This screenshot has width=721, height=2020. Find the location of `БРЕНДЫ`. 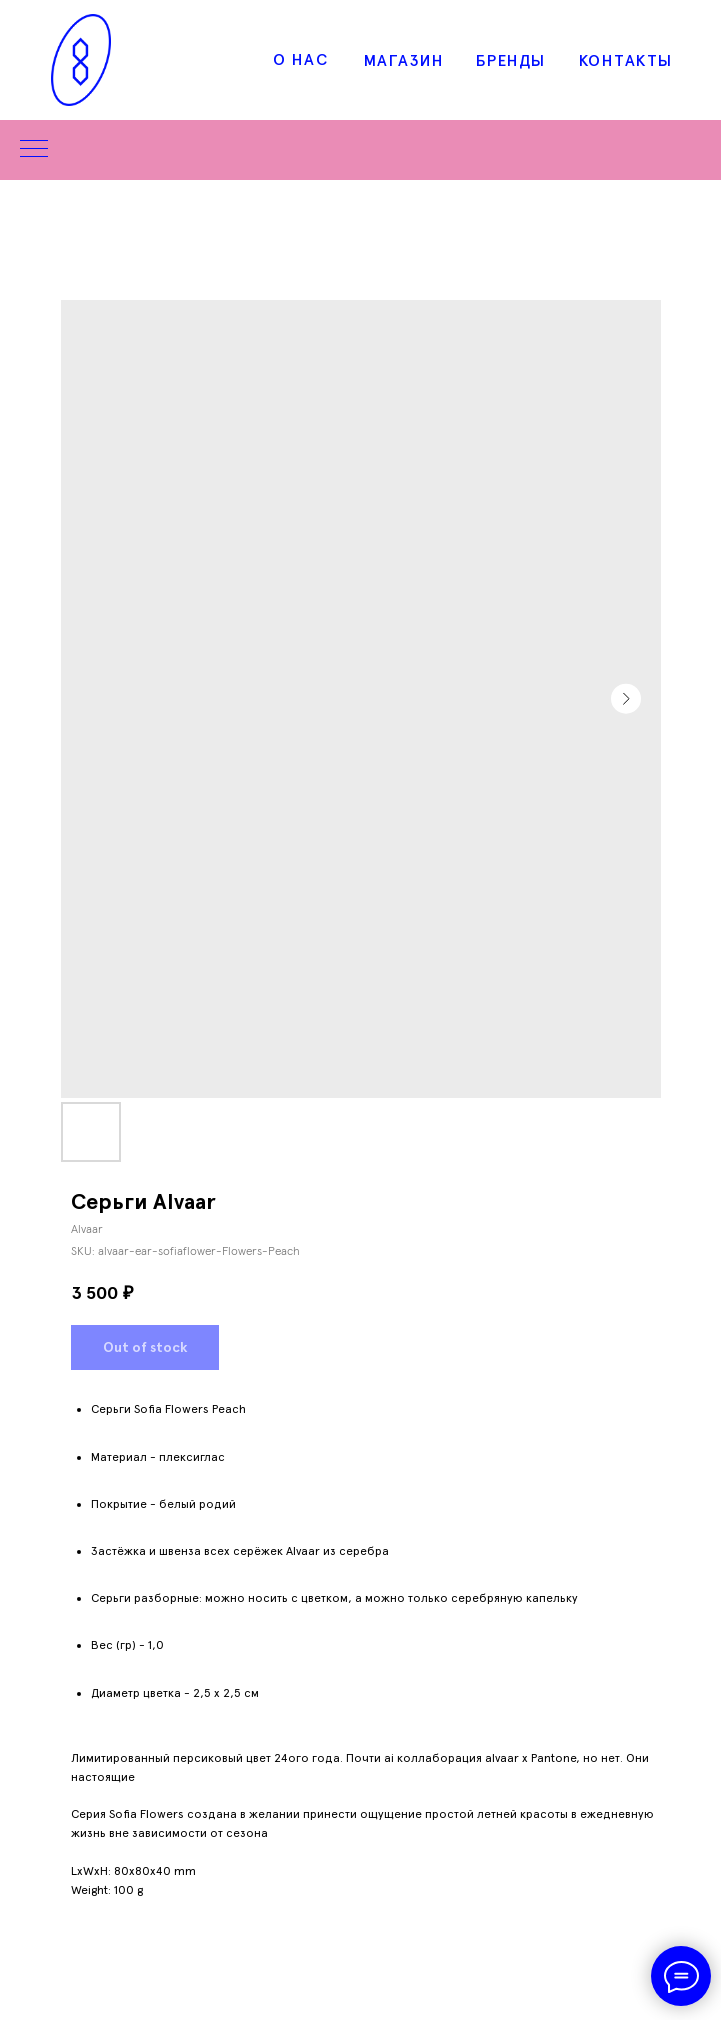

БРЕНДЫ is located at coordinates (511, 60).